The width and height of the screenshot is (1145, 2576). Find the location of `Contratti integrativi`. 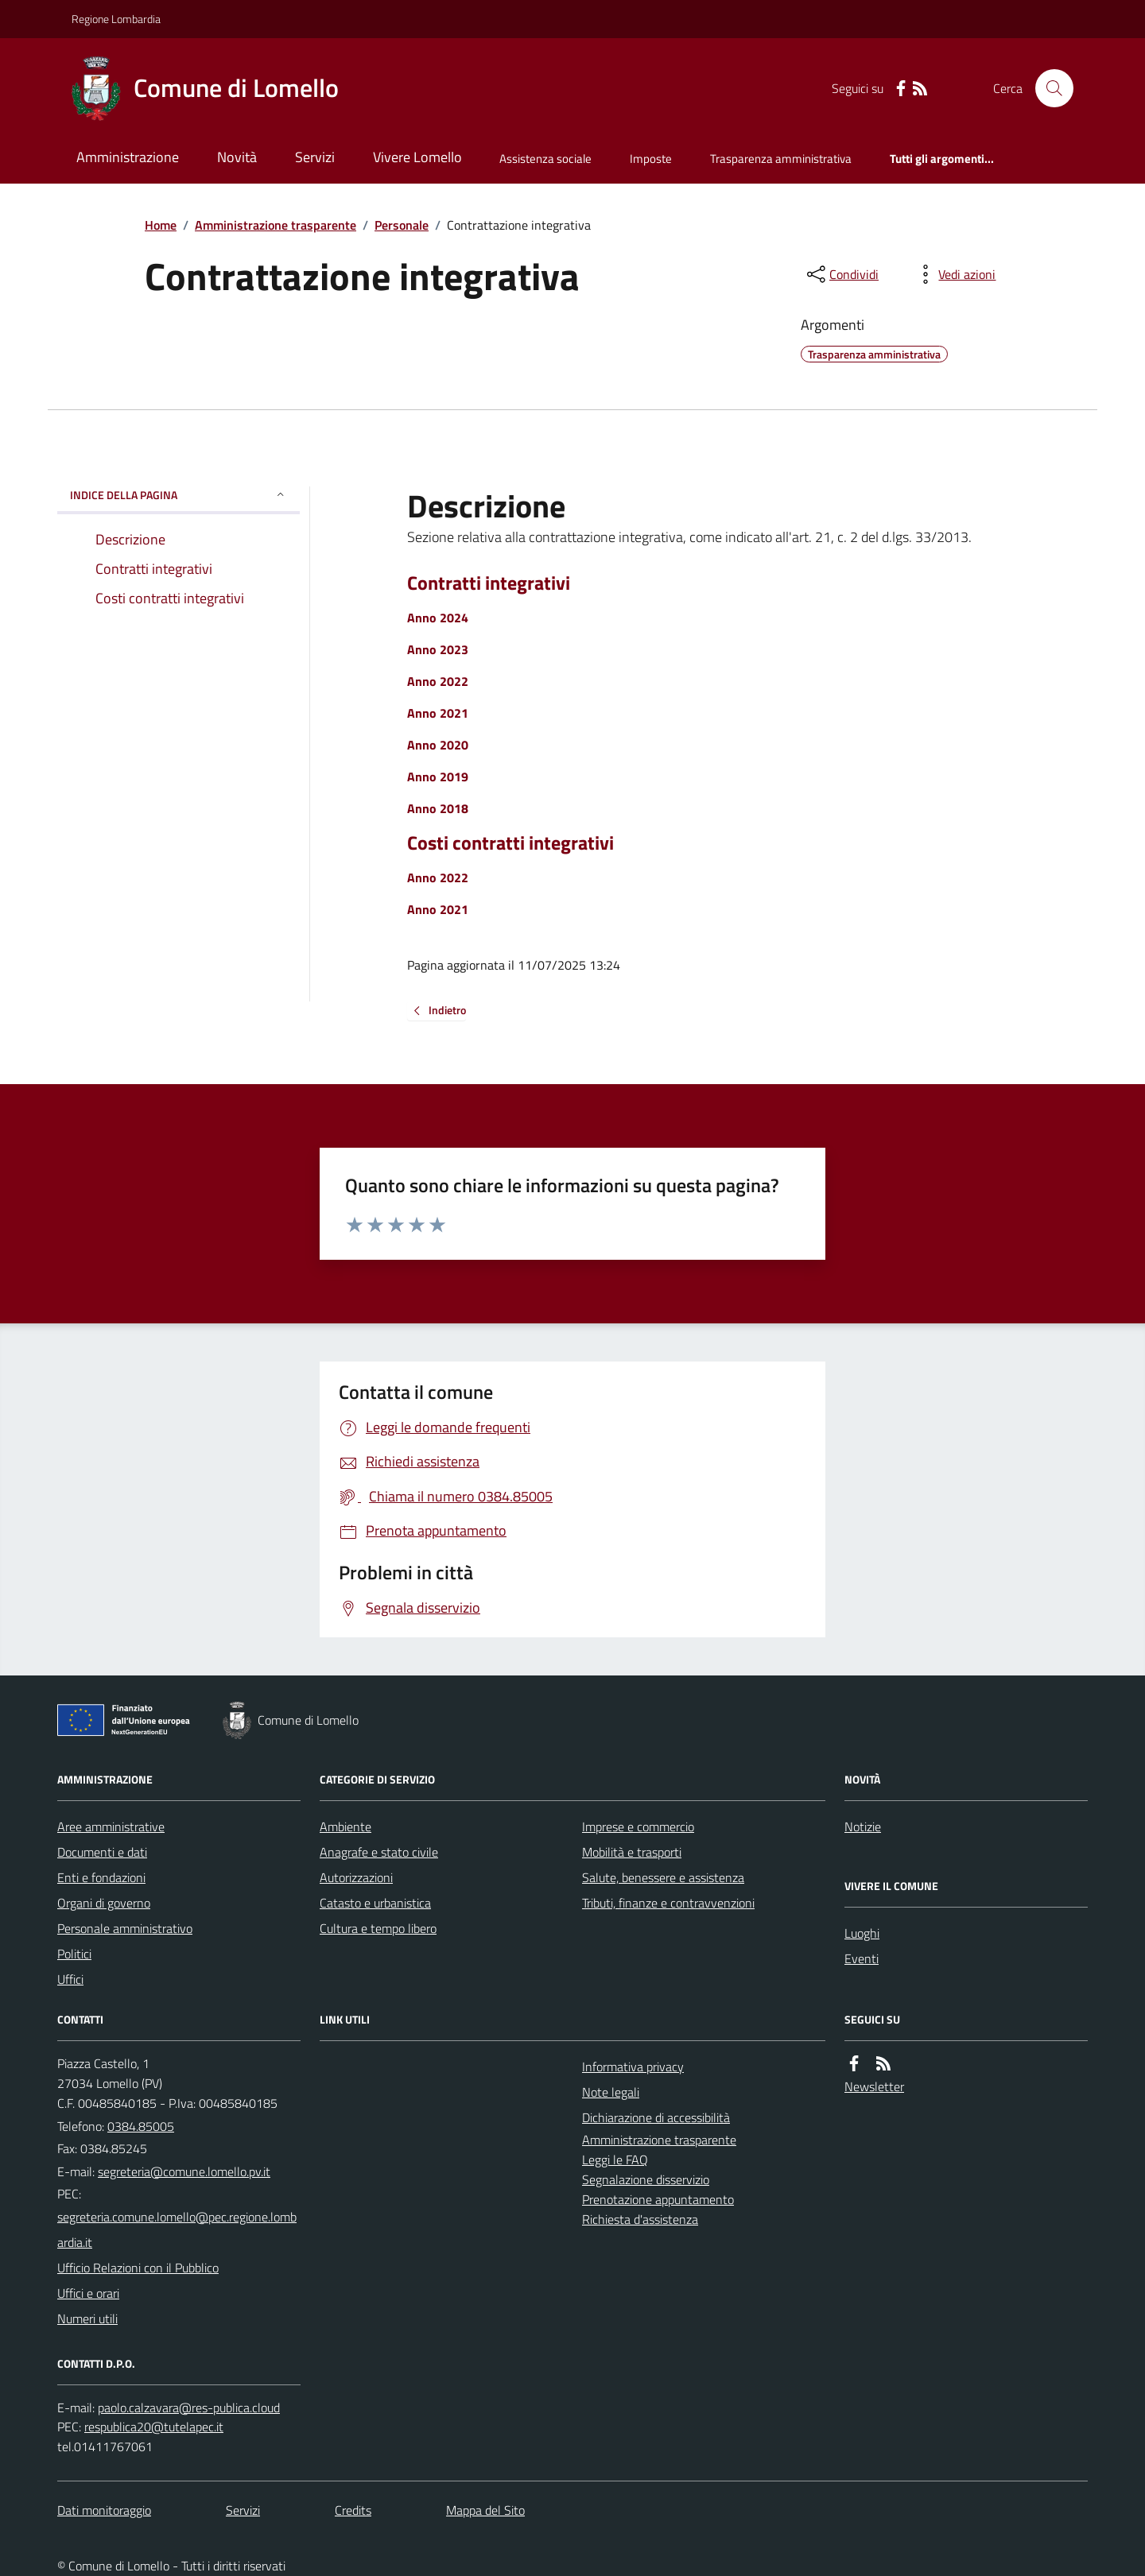

Contratti integrativi is located at coordinates (488, 583).